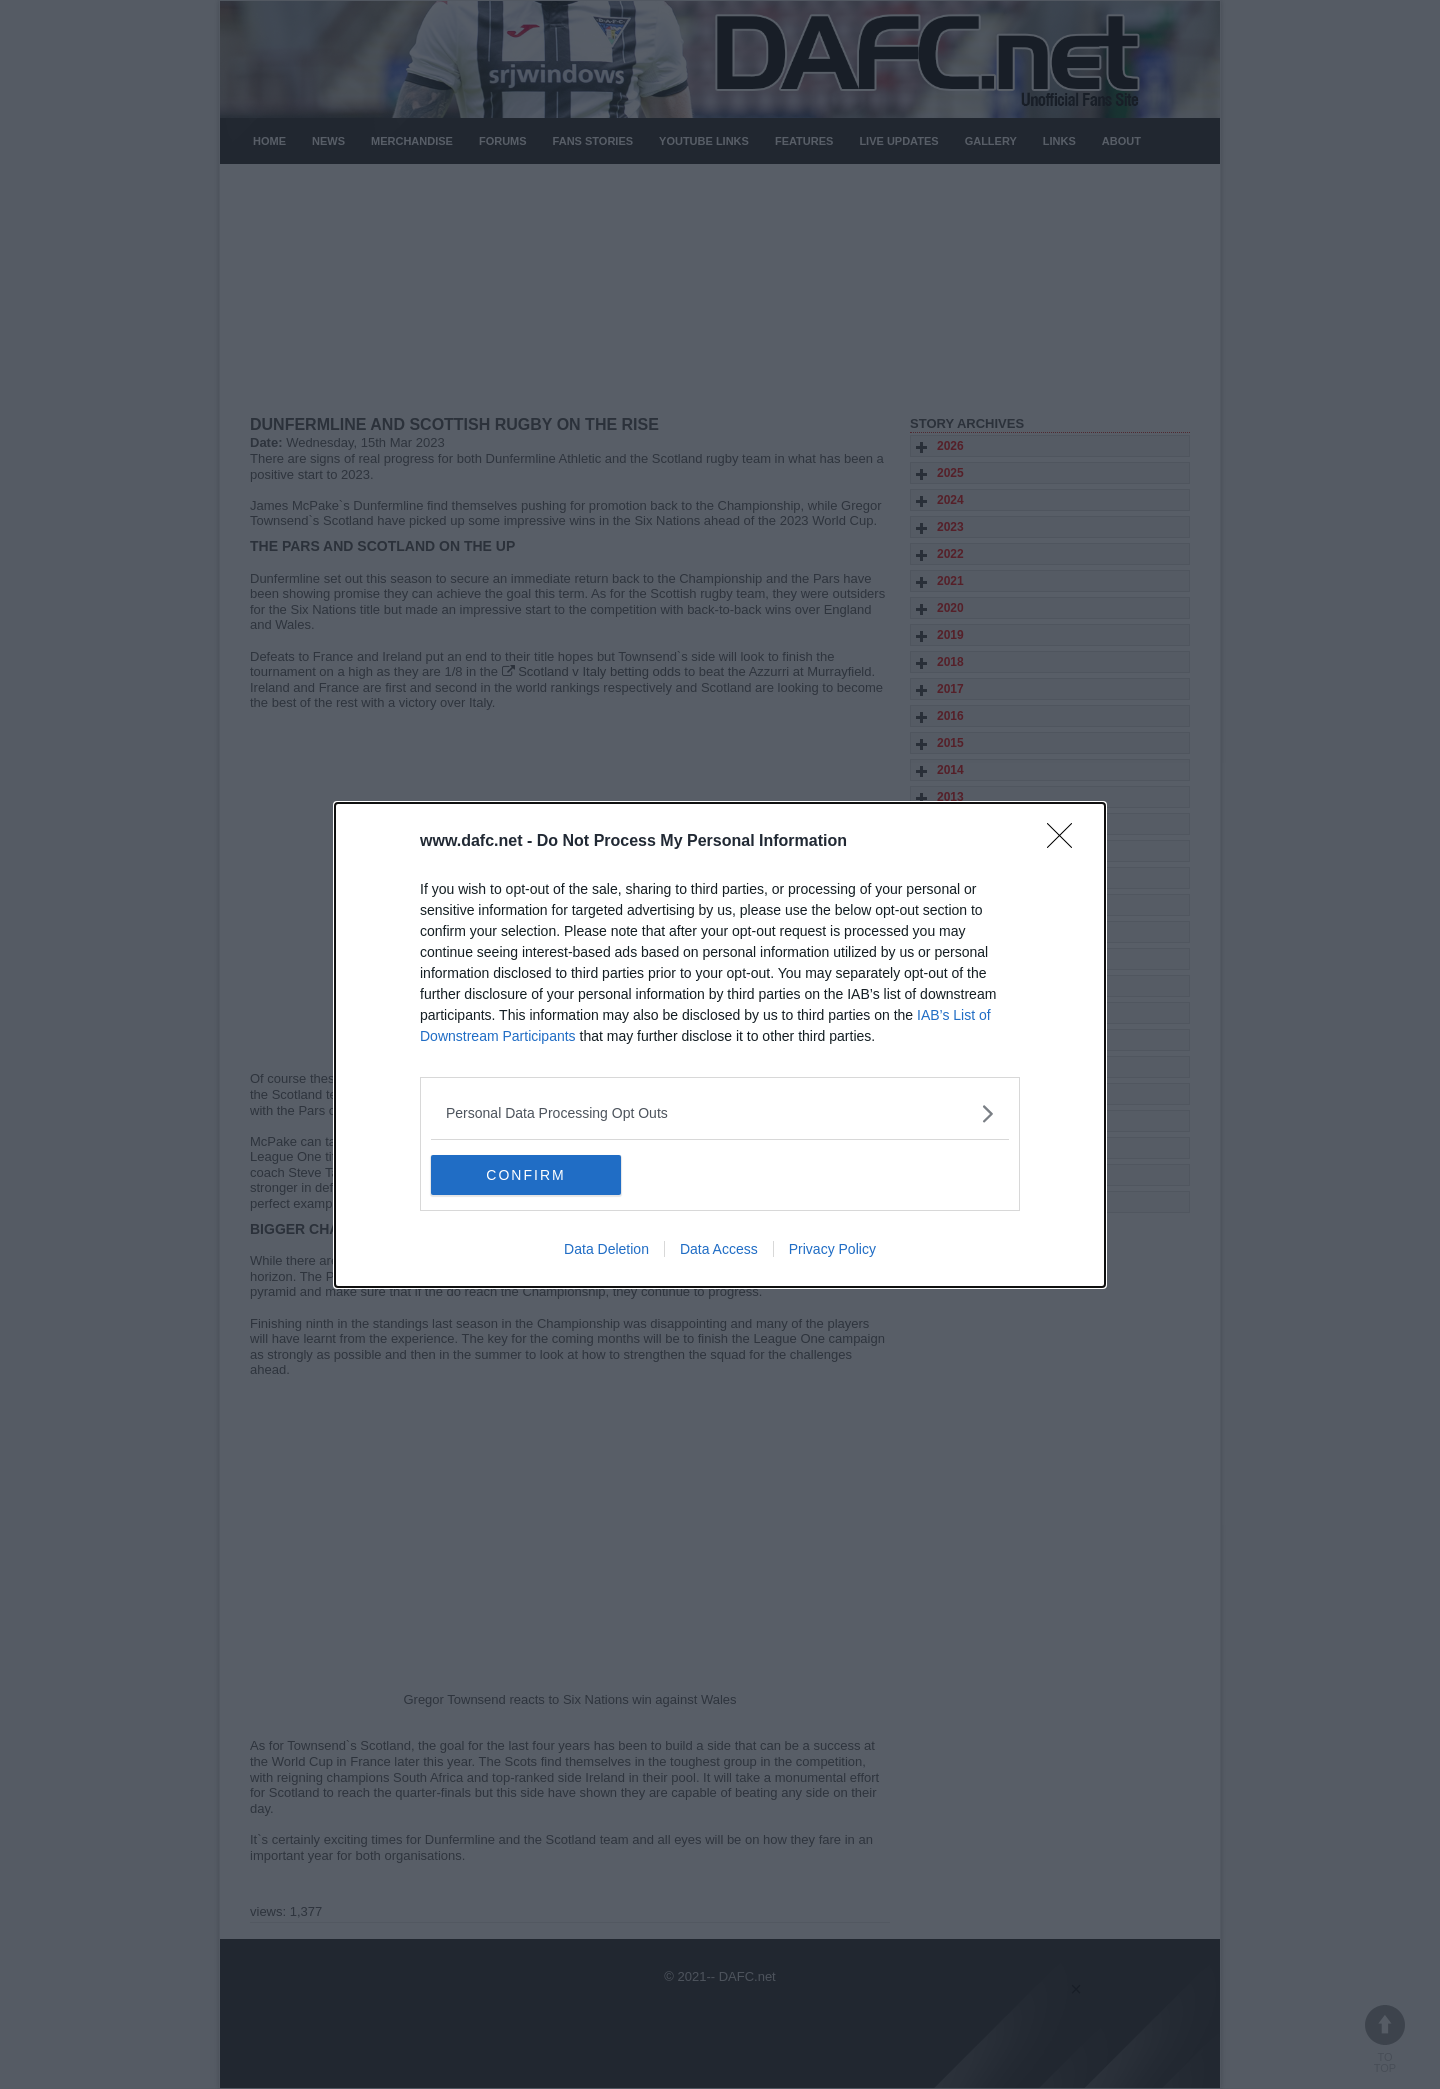 Image resolution: width=1440 pixels, height=2089 pixels. I want to click on [listitem], so click(720, 1113).